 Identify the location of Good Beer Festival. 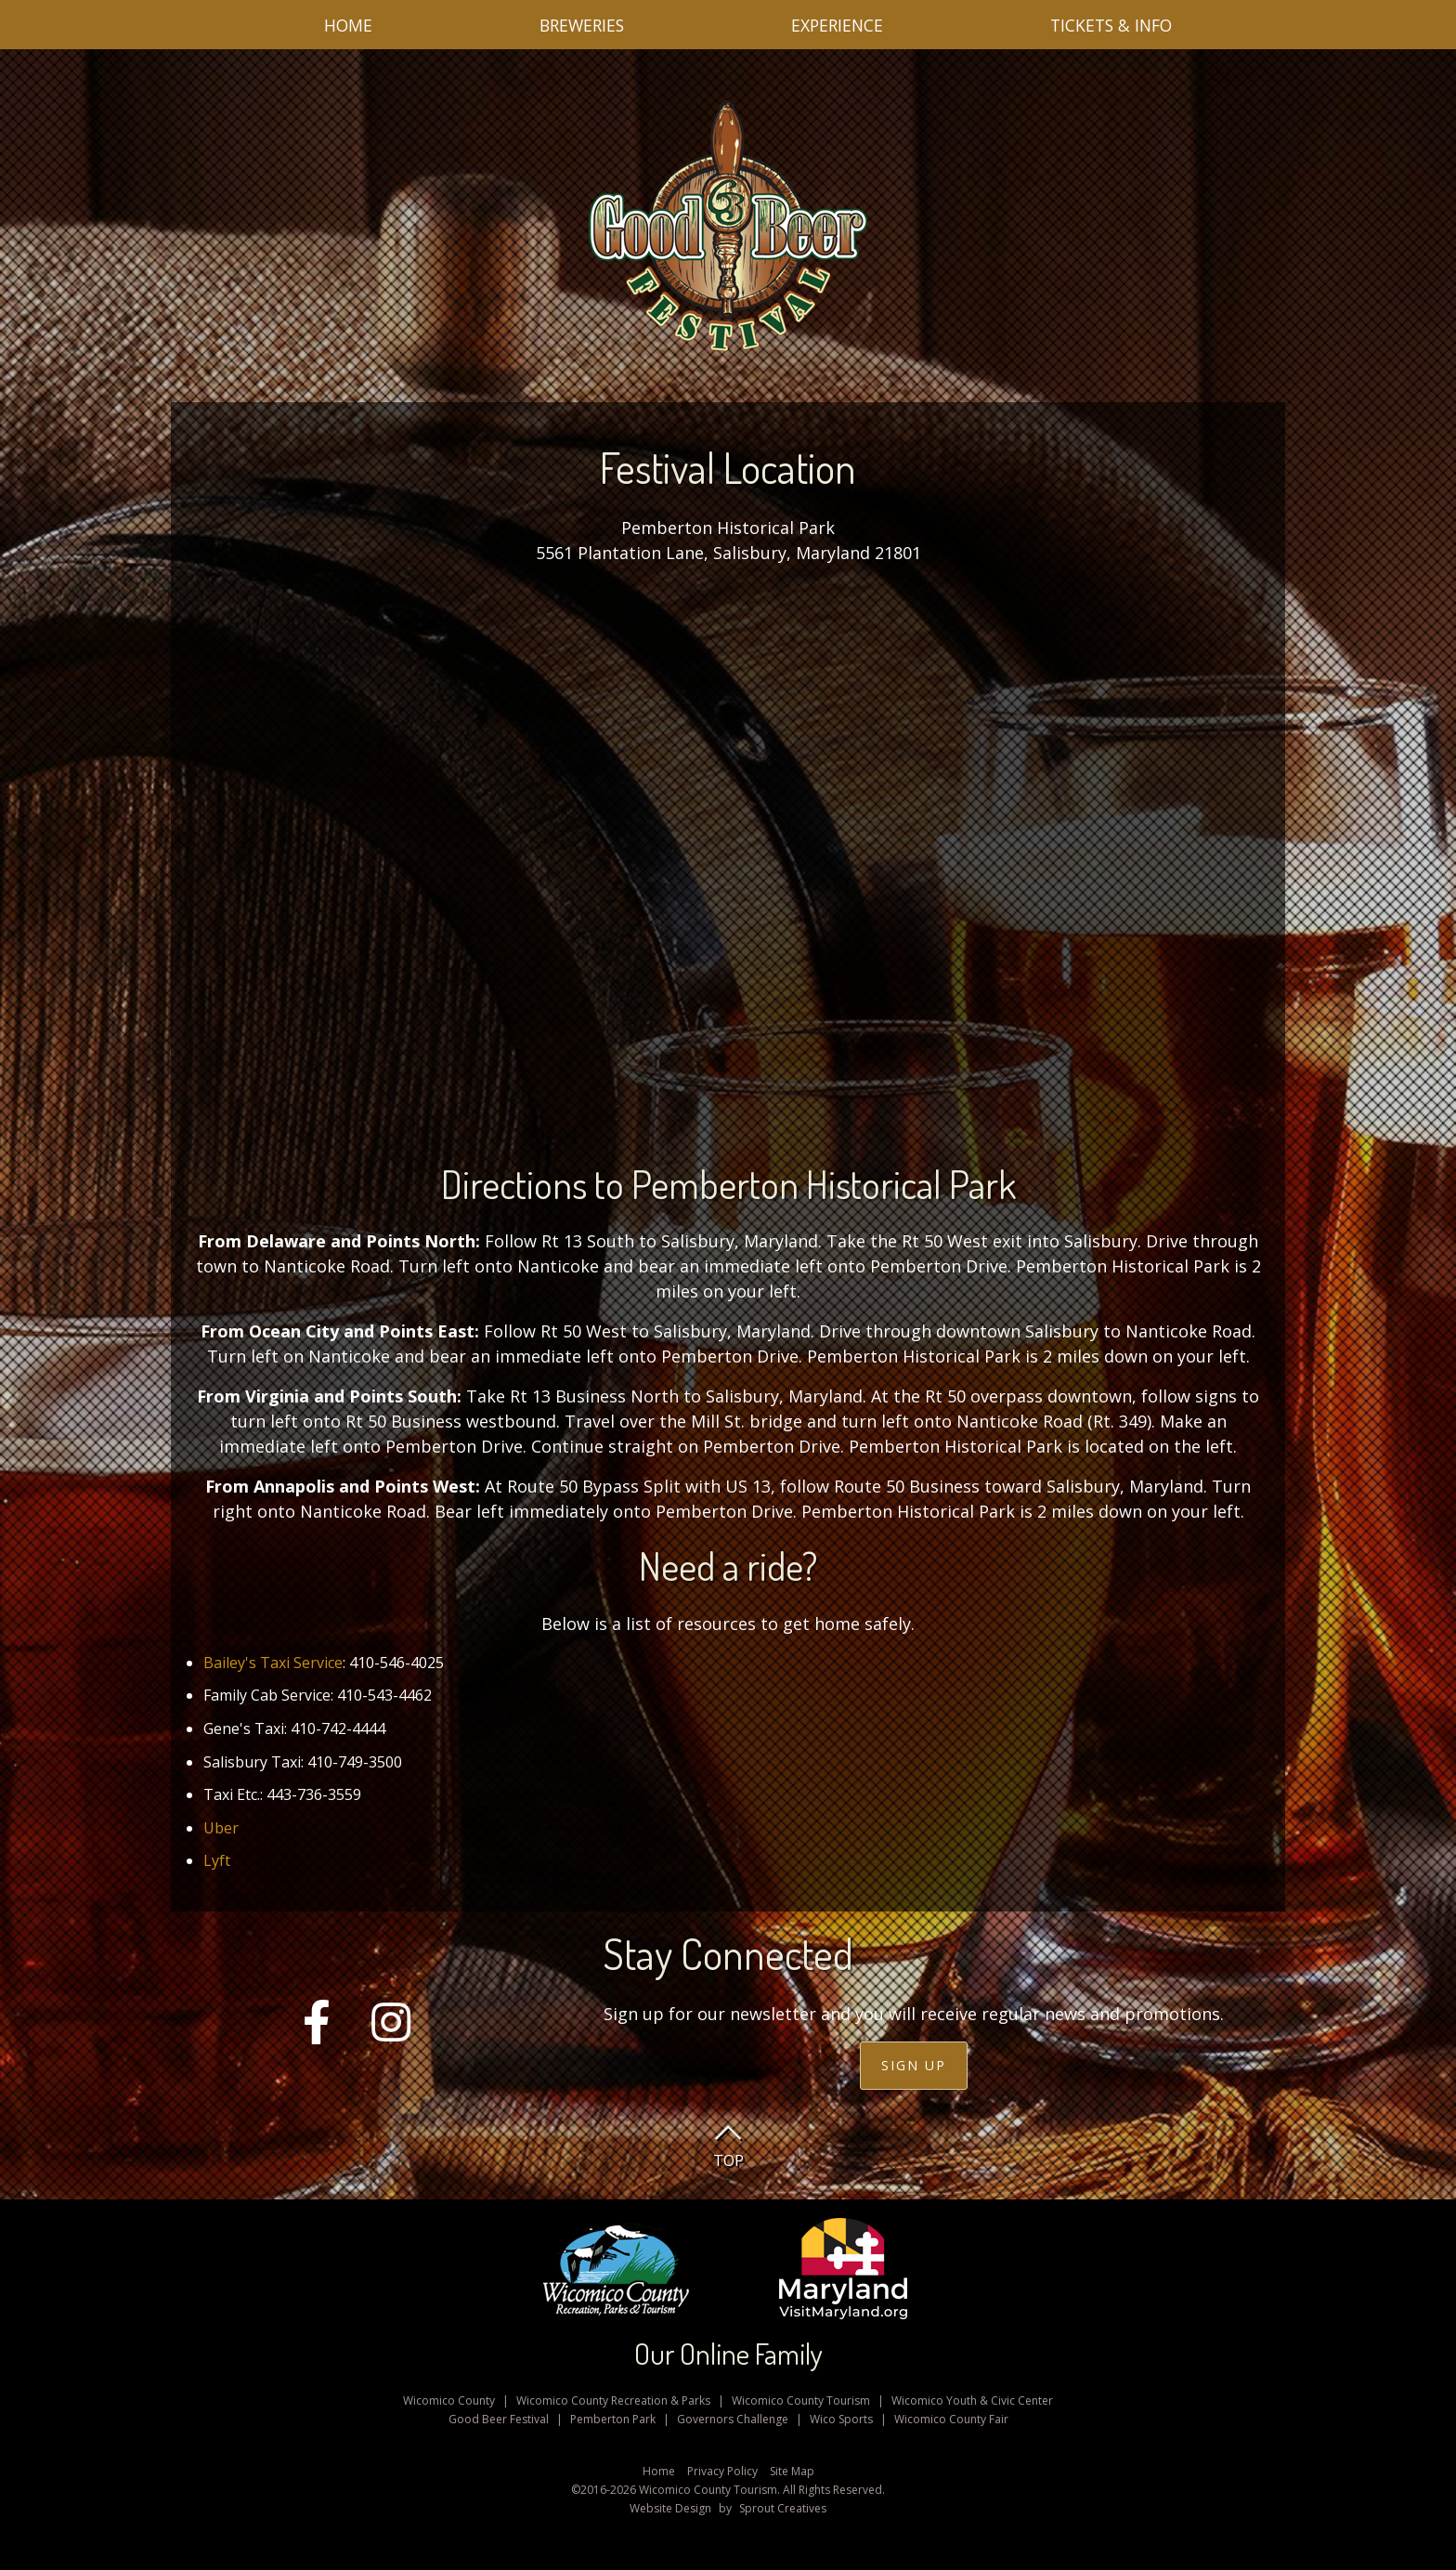
(498, 2419).